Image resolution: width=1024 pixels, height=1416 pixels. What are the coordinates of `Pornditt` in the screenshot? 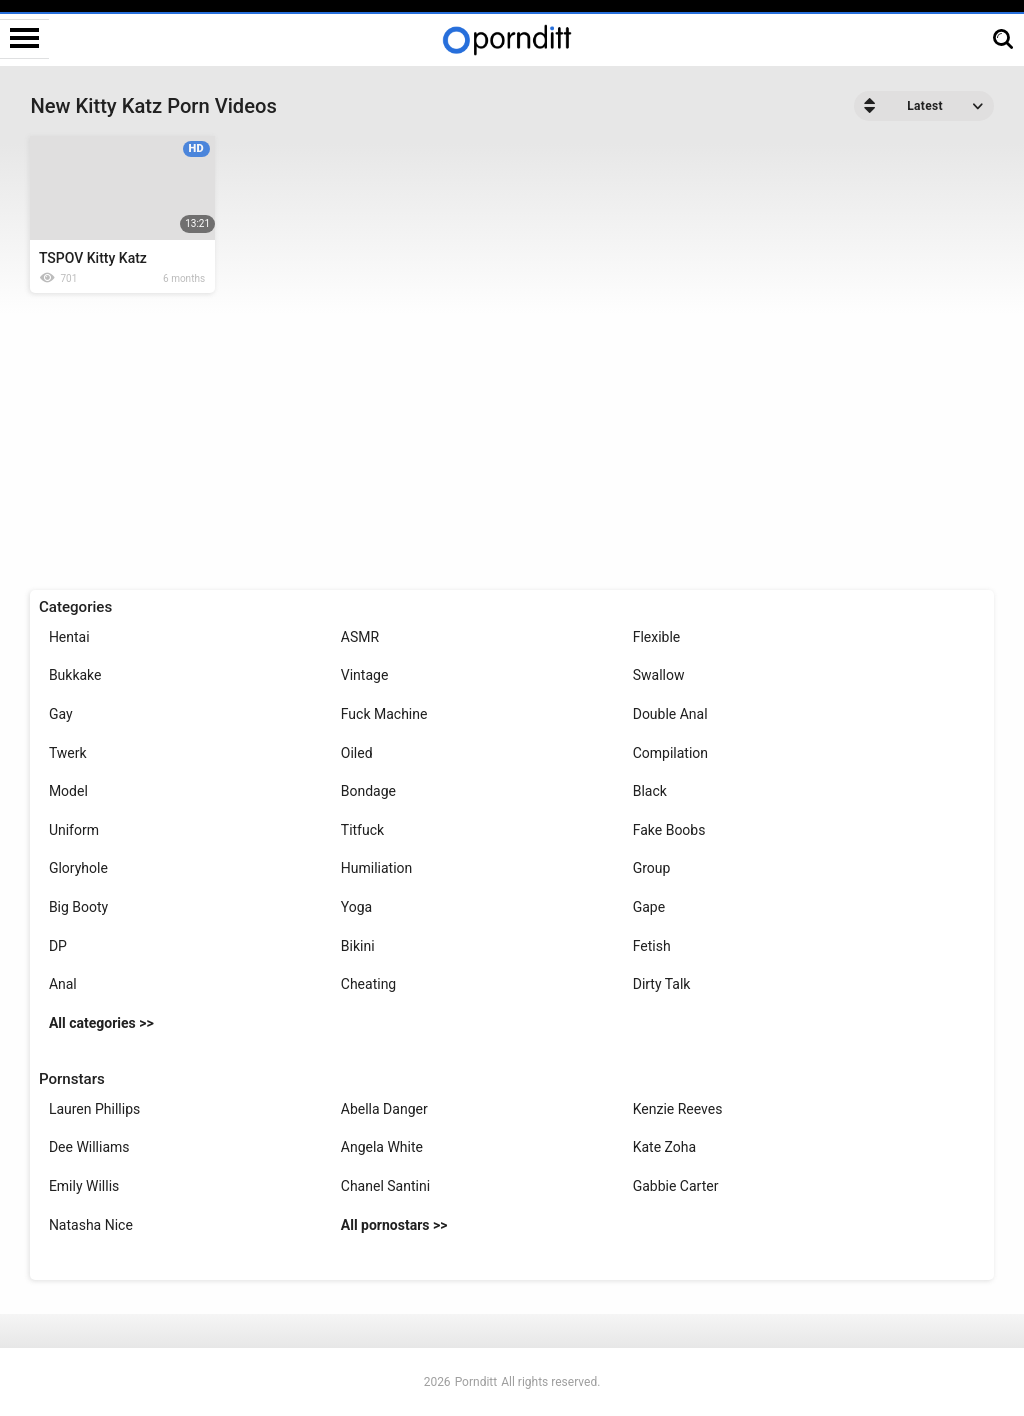 It's located at (476, 1382).